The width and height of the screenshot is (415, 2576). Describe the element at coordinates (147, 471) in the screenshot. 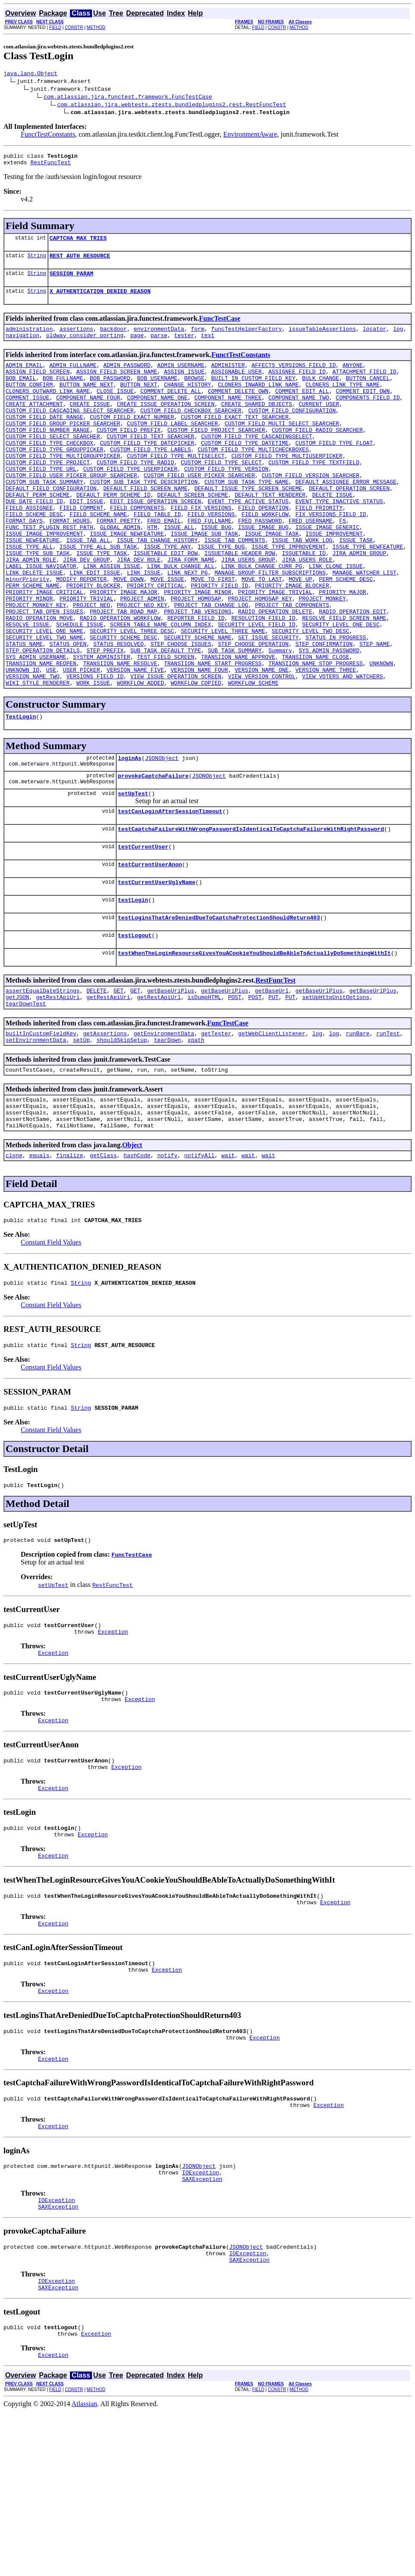

I see `CUSTOM_FIELD_TYPE_DATEPICKER` at that location.